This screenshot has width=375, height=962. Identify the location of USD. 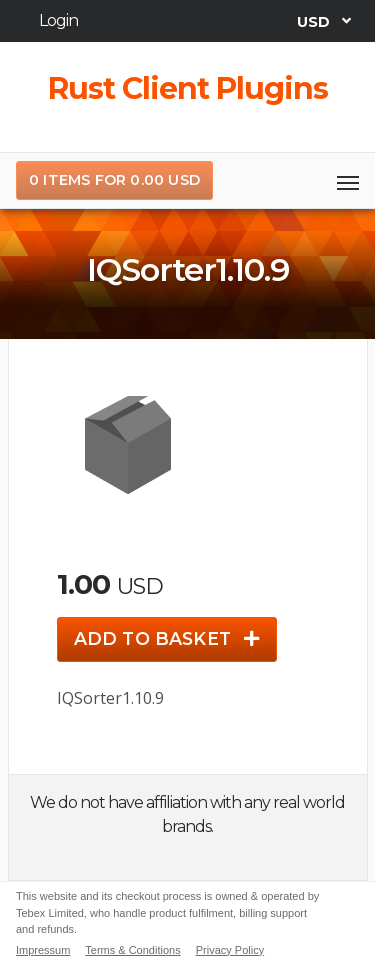
(316, 21).